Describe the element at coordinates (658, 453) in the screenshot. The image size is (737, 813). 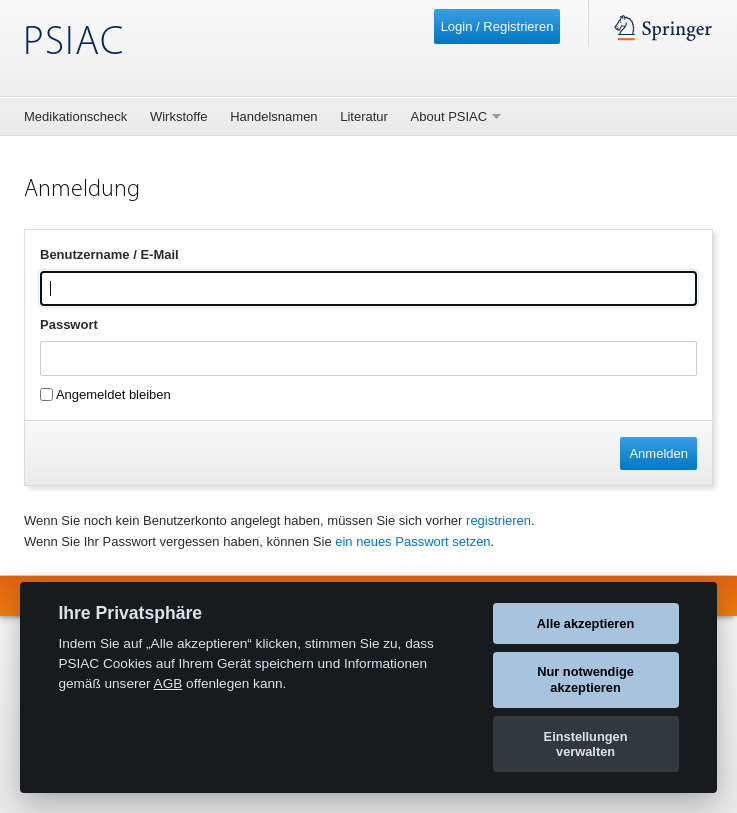
I see `Anmelden` at that location.